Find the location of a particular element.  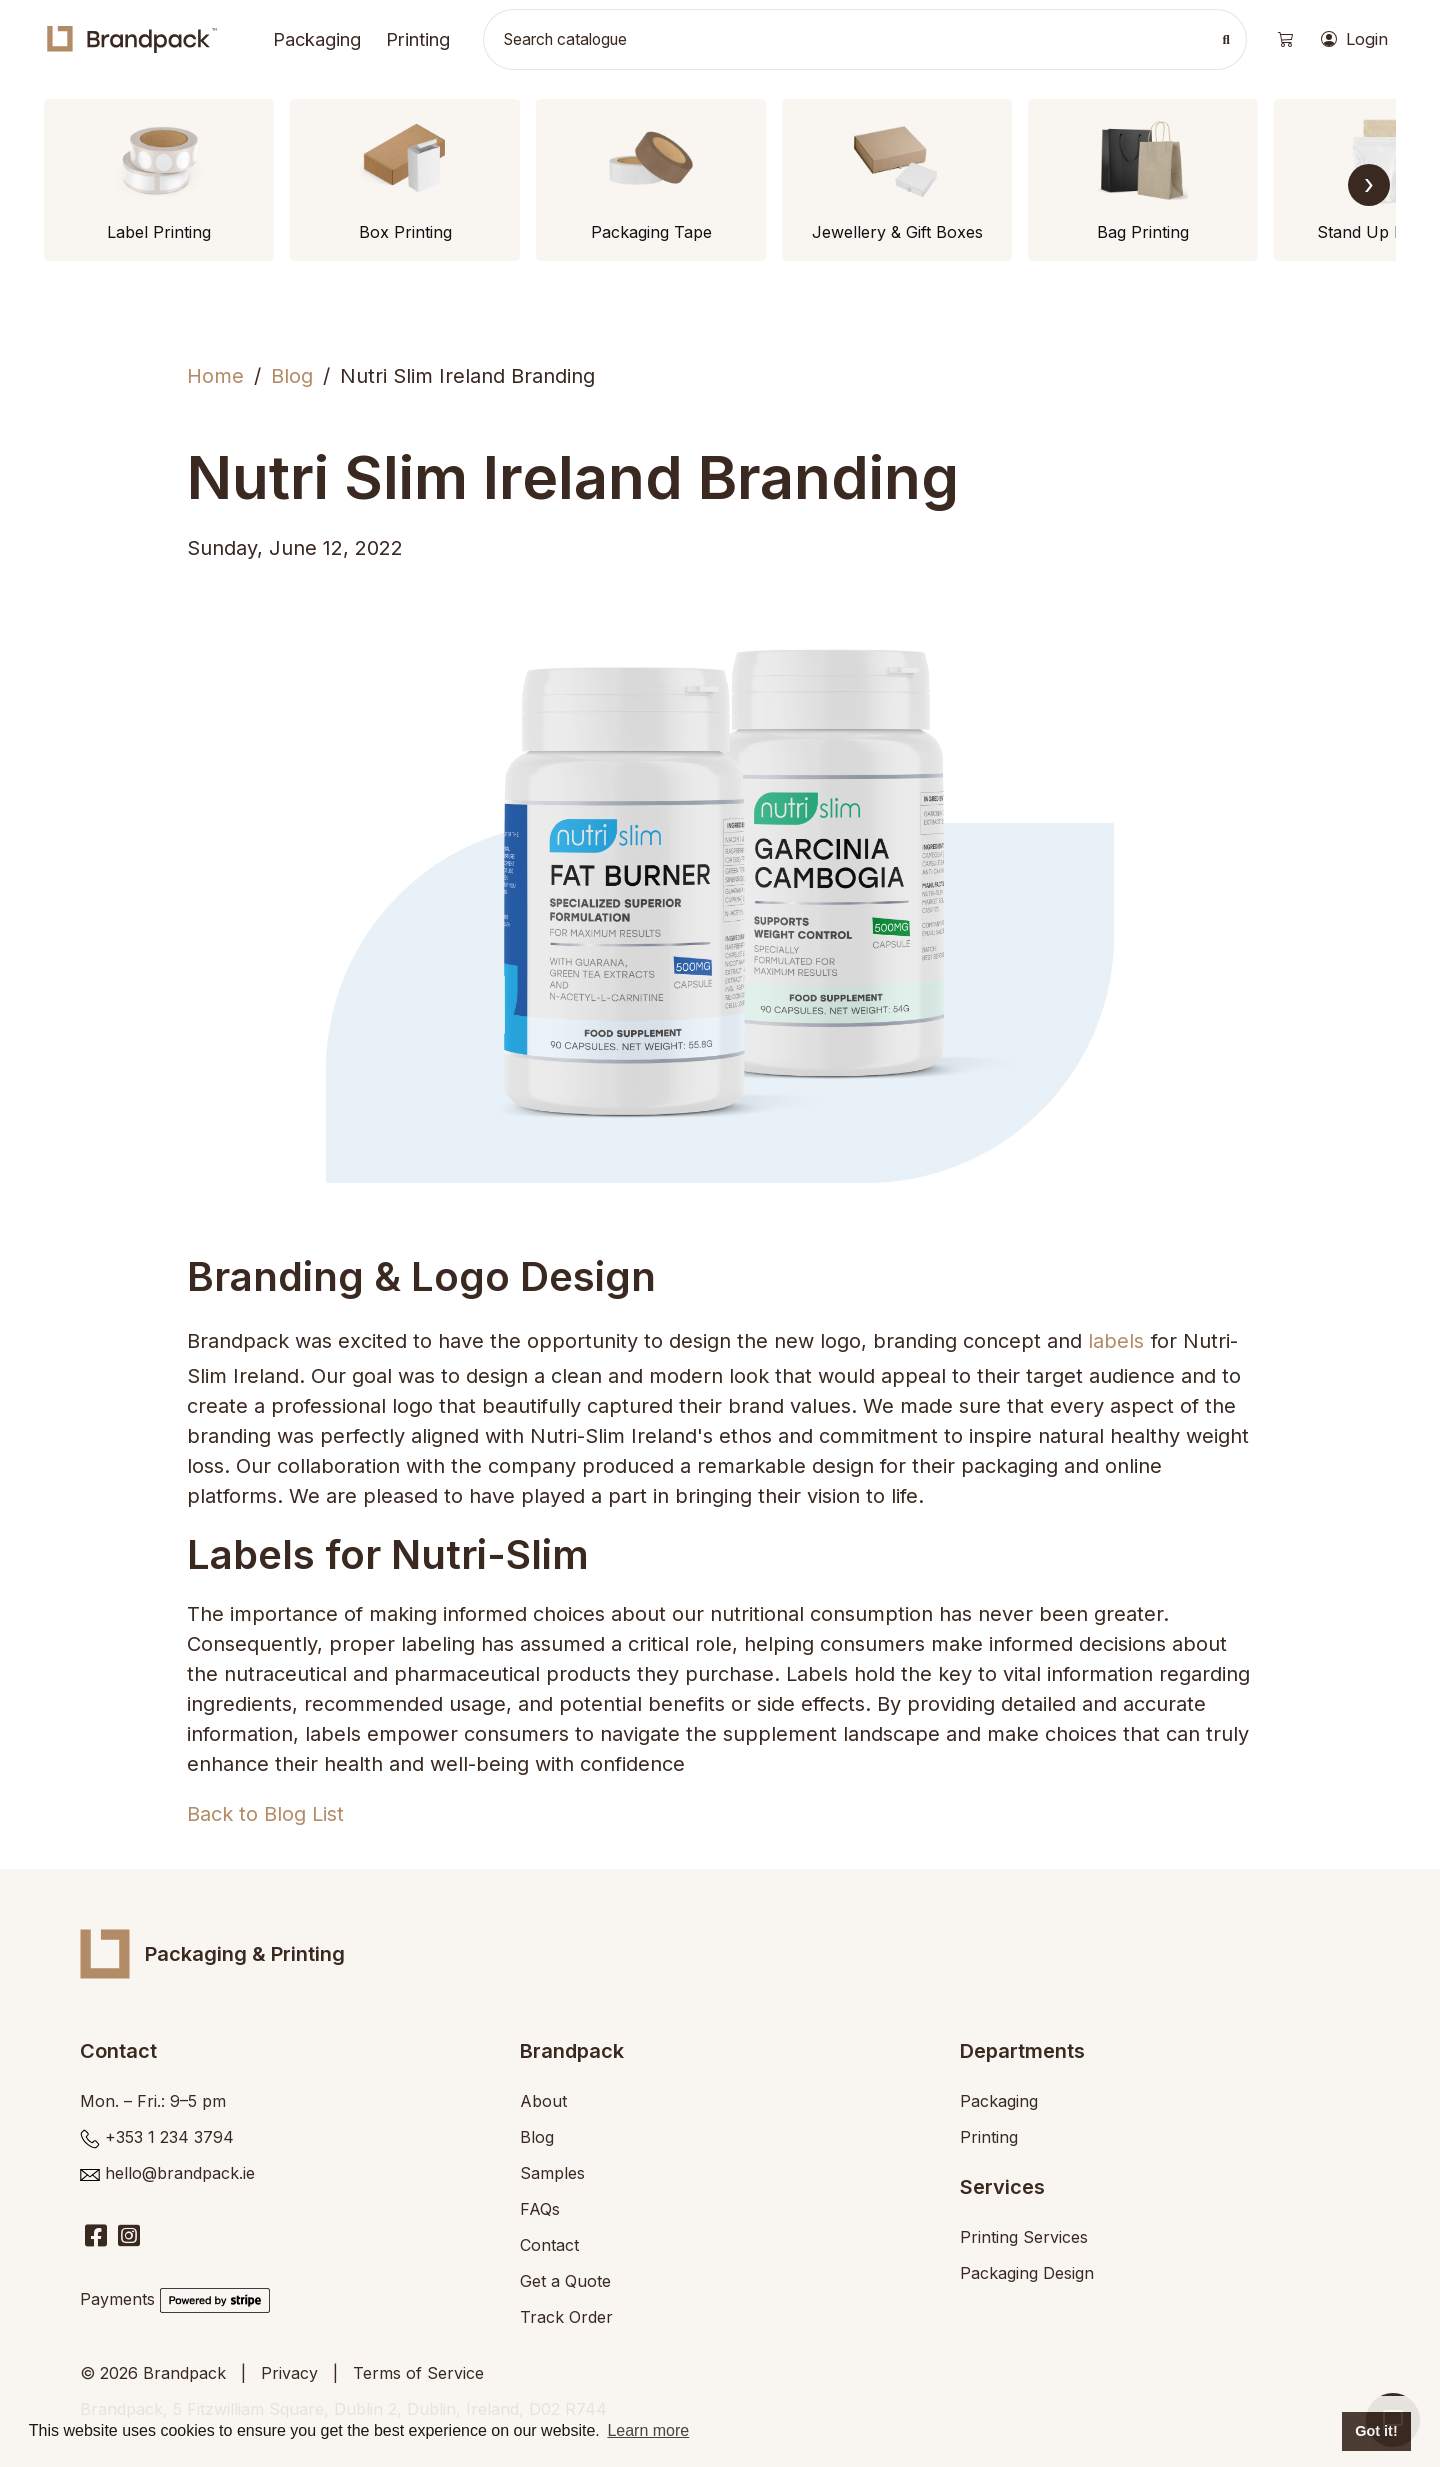

Login is located at coordinates (1354, 40).